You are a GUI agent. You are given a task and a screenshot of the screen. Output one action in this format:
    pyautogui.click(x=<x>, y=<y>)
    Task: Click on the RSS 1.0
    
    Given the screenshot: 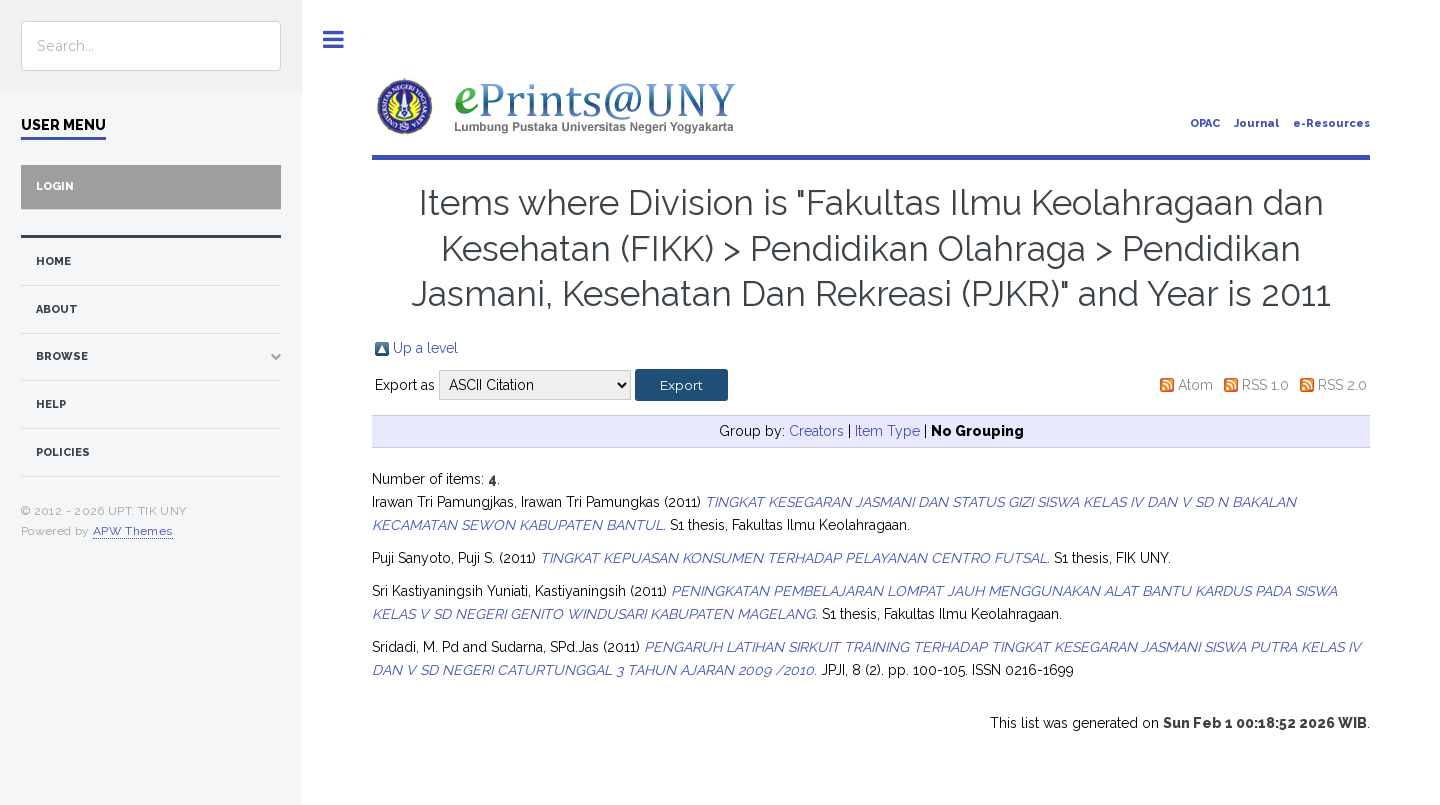 What is the action you would take?
    pyautogui.click(x=1265, y=385)
    